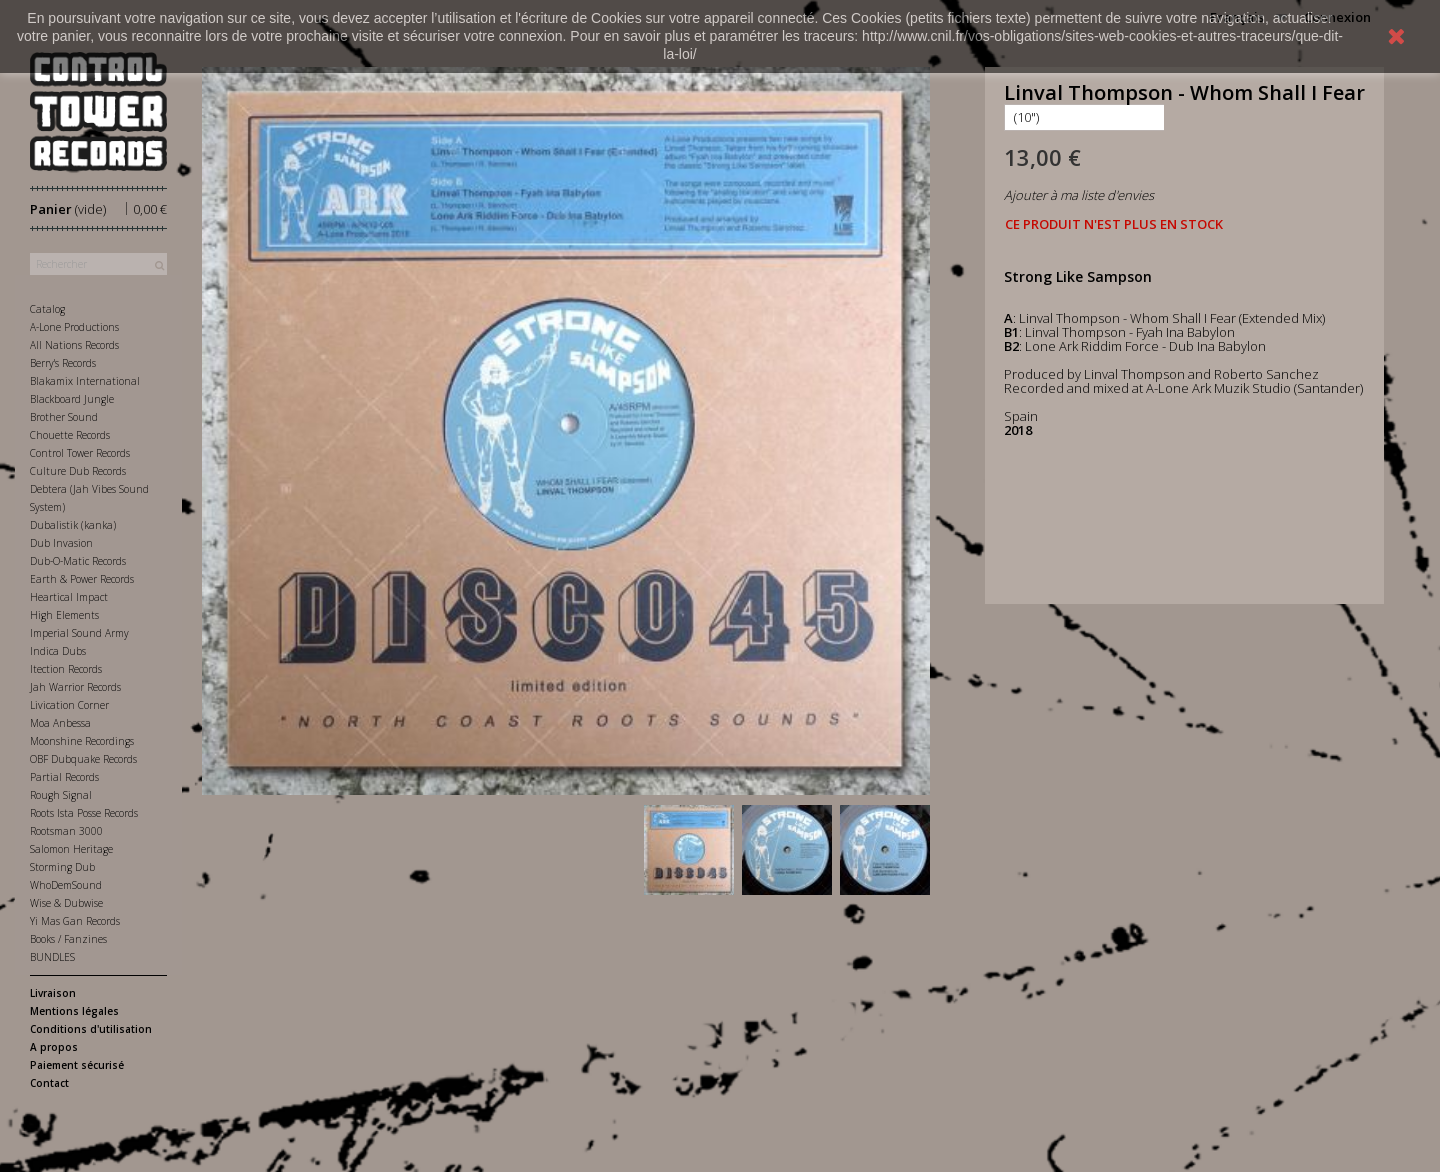 The width and height of the screenshot is (1440, 1172). What do you see at coordinates (64, 615) in the screenshot?
I see `High Elements` at bounding box center [64, 615].